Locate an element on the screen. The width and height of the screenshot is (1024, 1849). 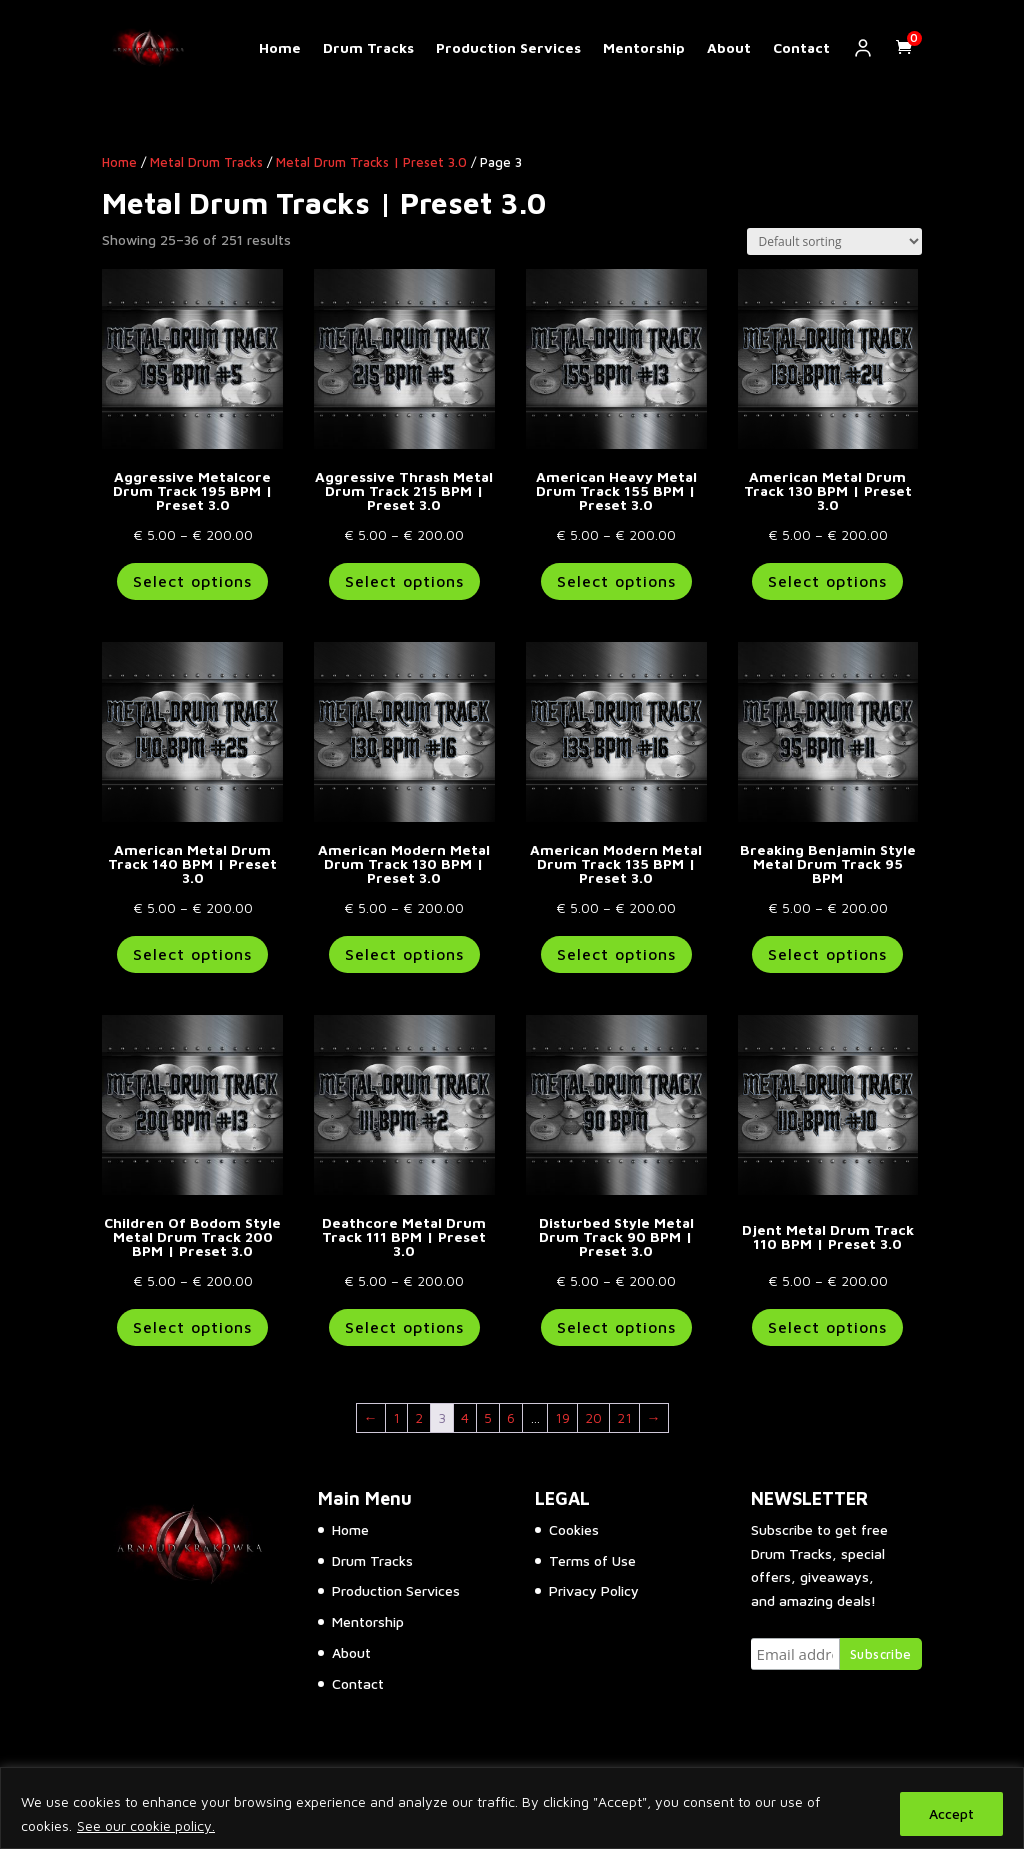
Select options [Select options for “Children Of Bodom Style Metal Drum Track 200 BPM | Preset 3.0”] is located at coordinates (192, 1327).